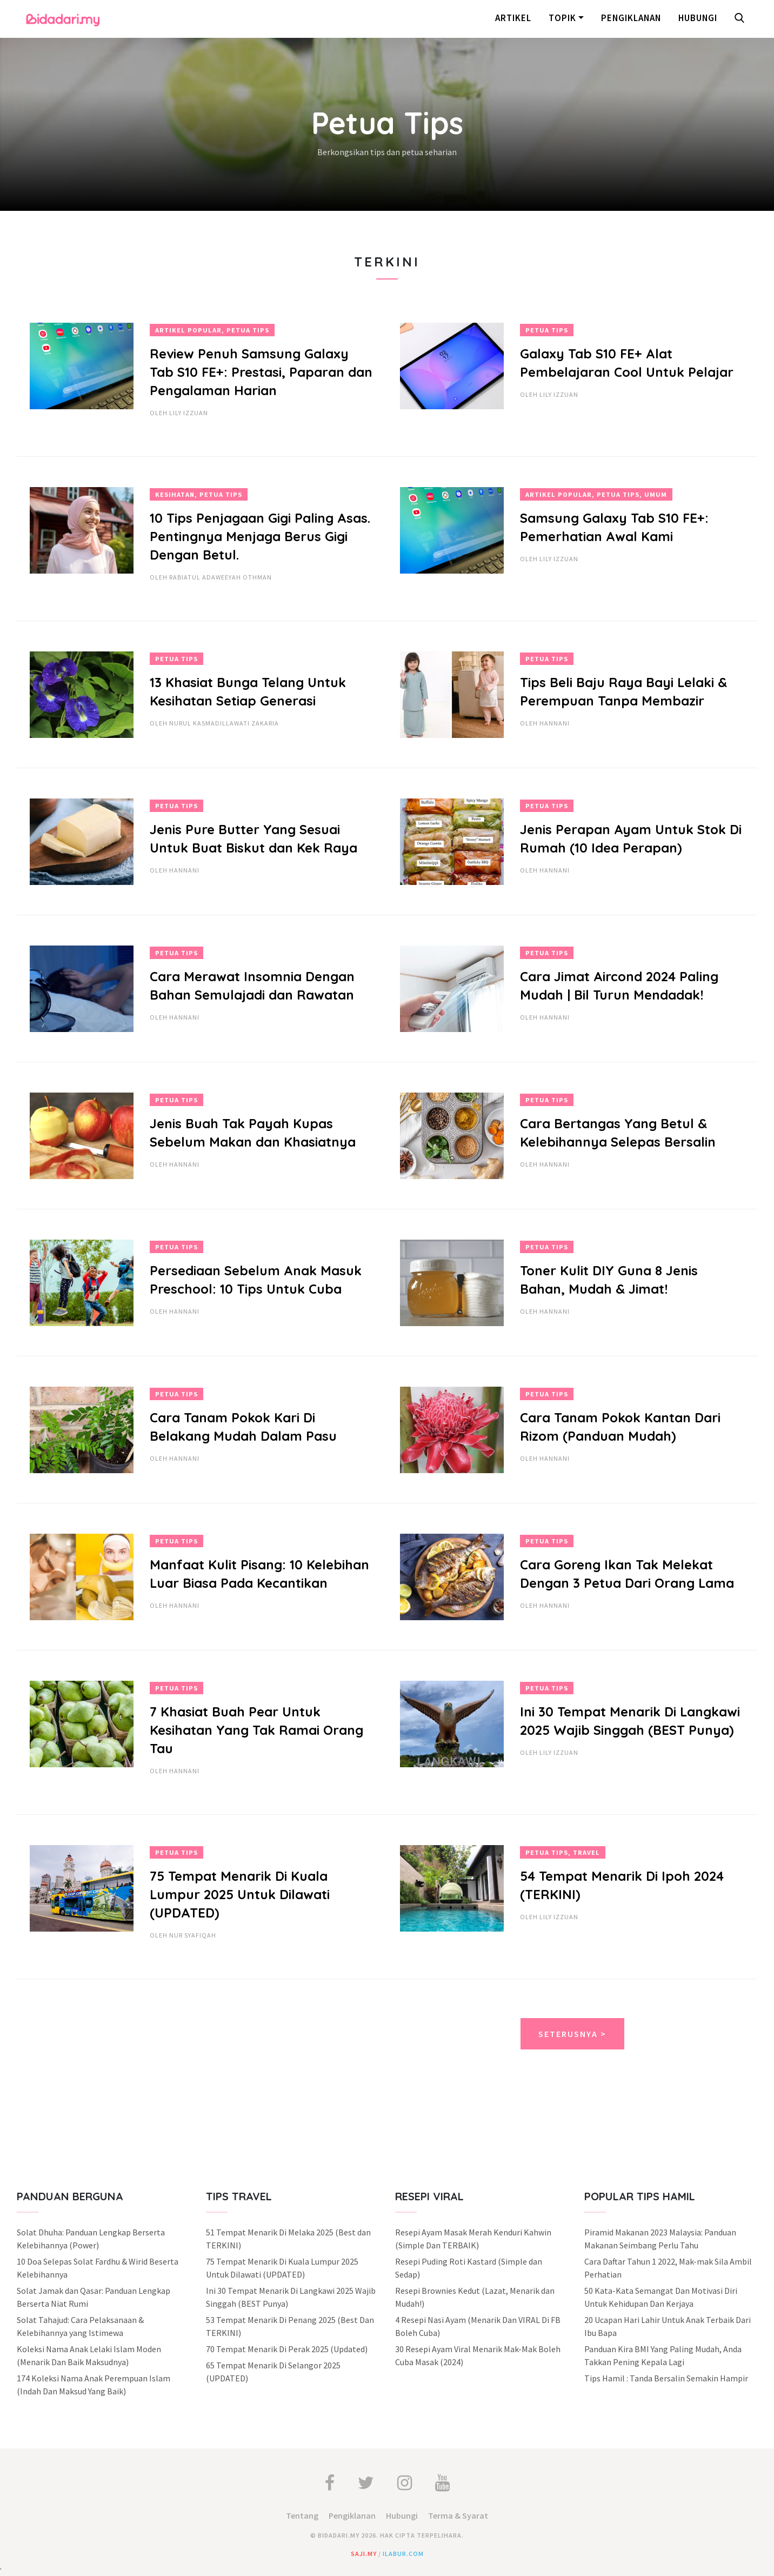 Image resolution: width=774 pixels, height=2576 pixels. I want to click on Pengiklanan, so click(631, 18).